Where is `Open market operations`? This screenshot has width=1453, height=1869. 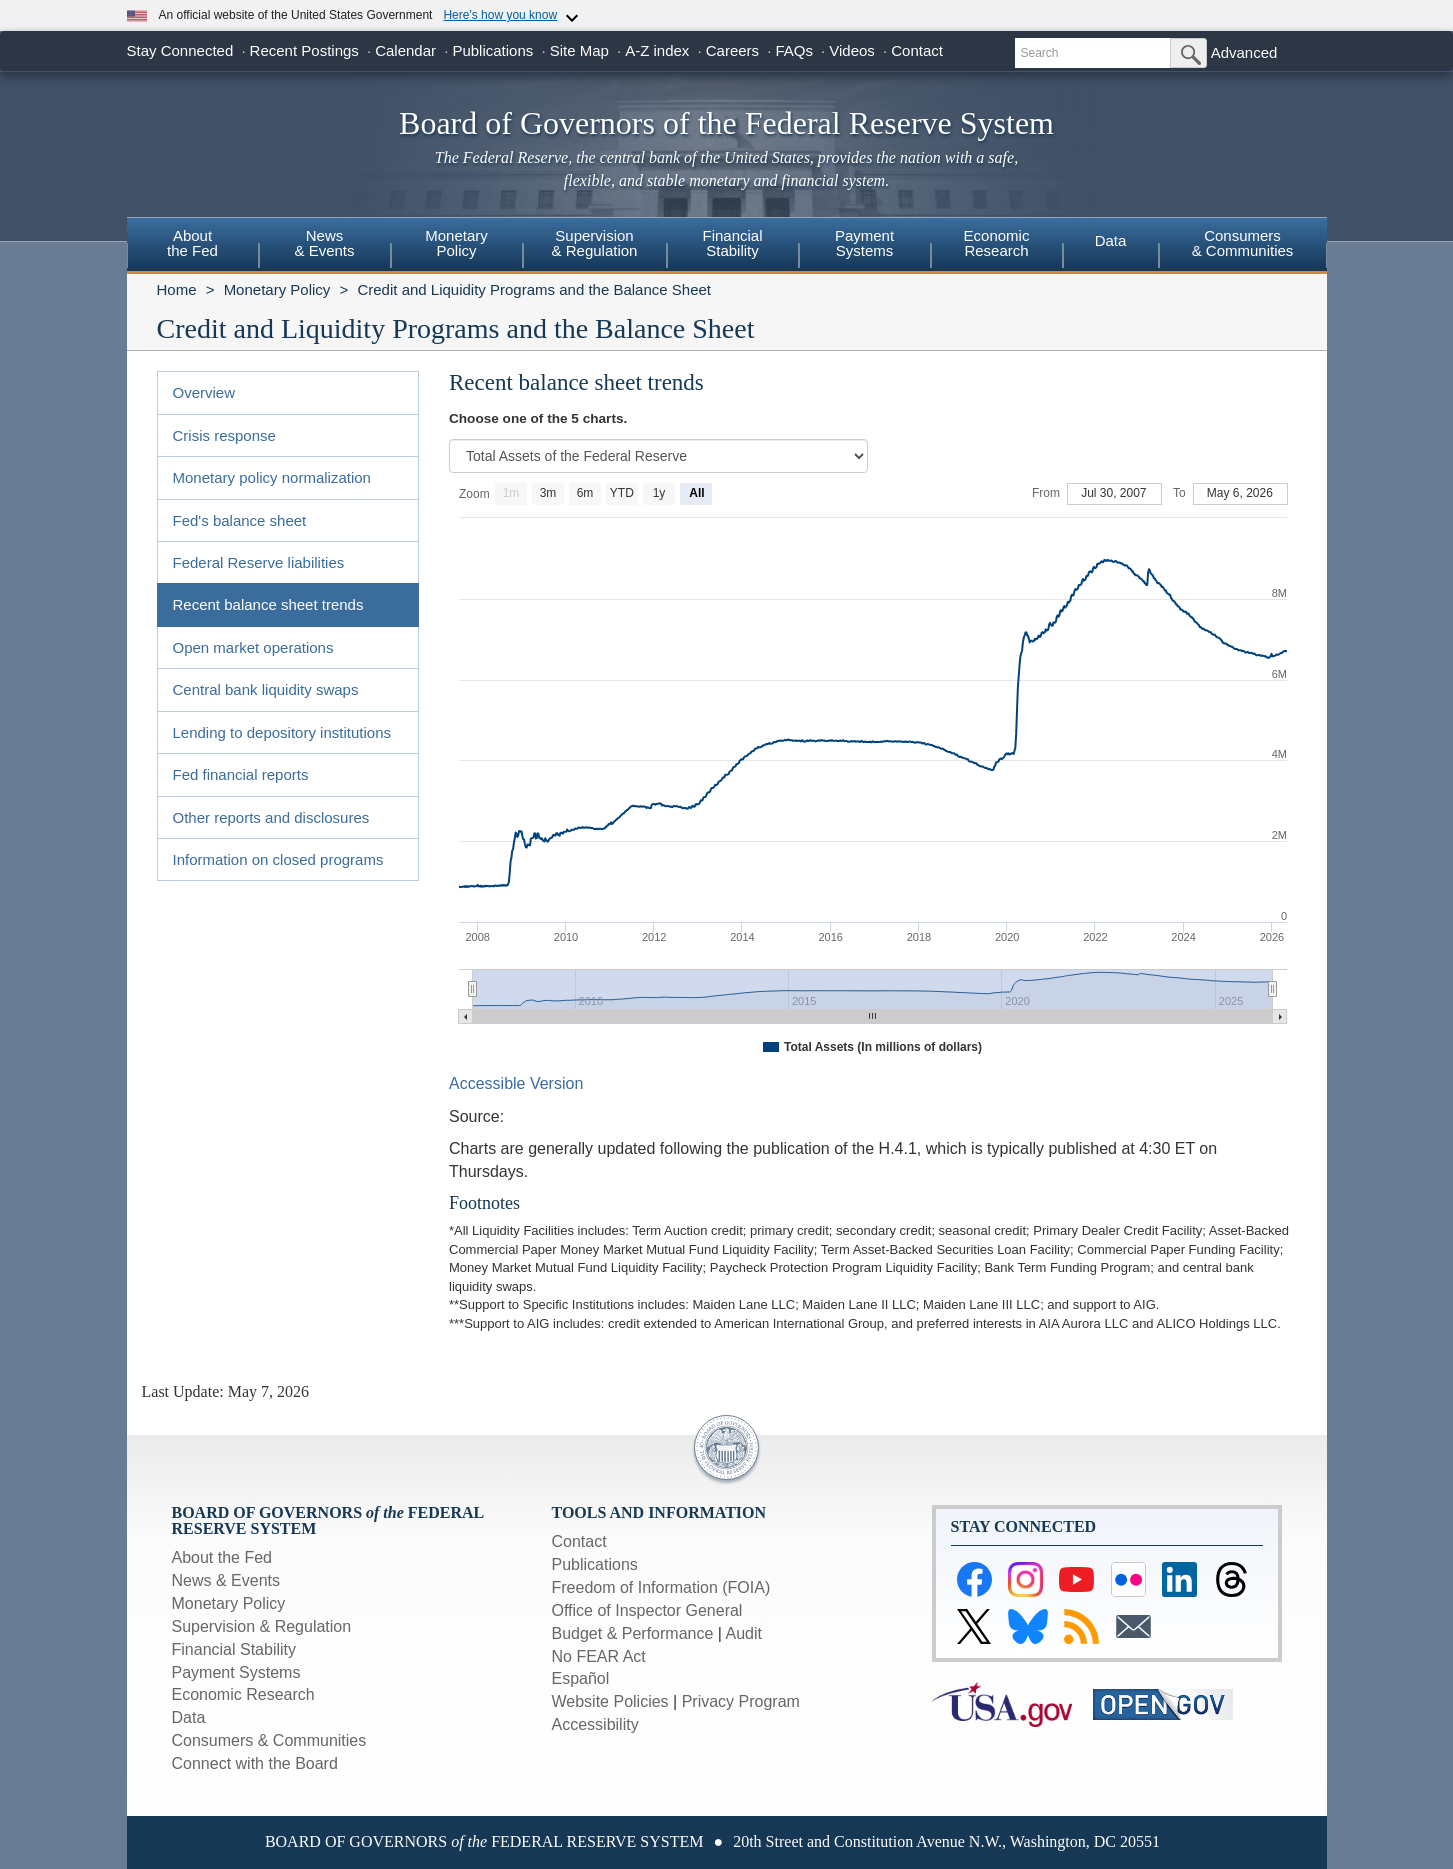
Open market operations is located at coordinates (253, 647).